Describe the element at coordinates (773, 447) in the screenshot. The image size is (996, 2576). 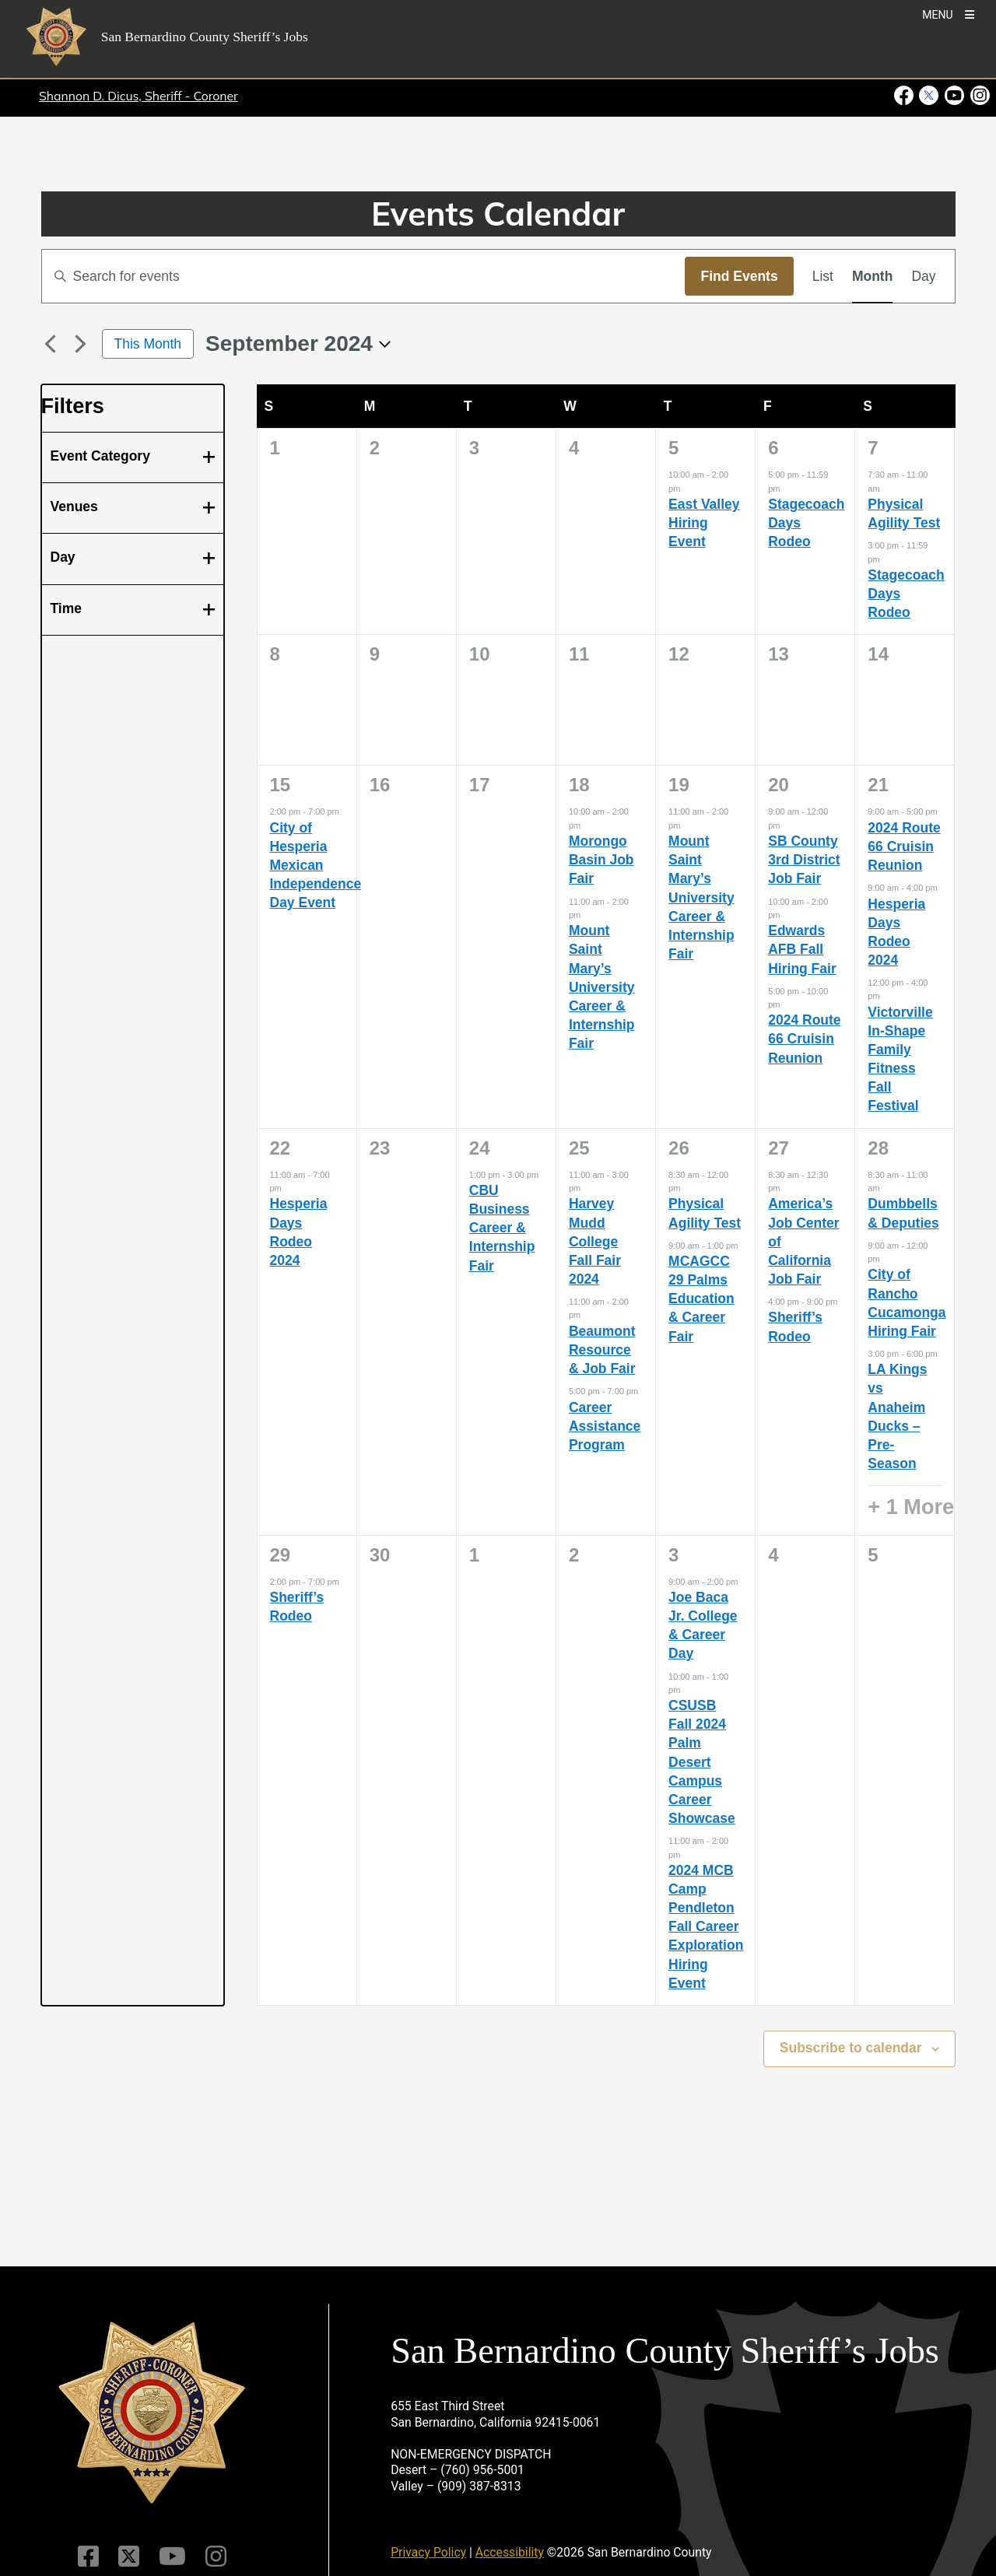
I see `6 [September 6]` at that location.